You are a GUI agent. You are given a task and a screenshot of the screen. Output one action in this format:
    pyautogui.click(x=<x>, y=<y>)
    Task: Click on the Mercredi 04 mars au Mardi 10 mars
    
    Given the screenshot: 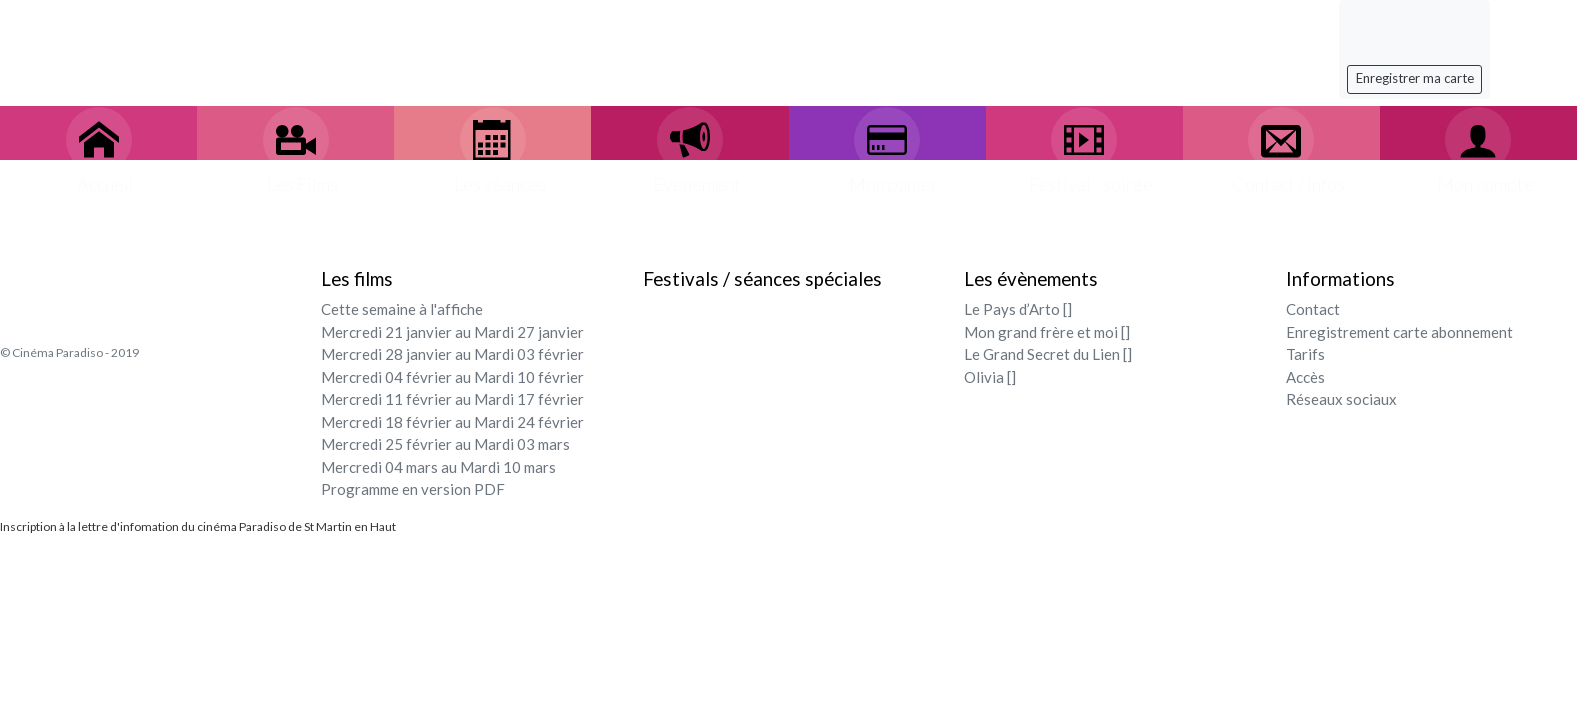 What is the action you would take?
    pyautogui.click(x=438, y=467)
    